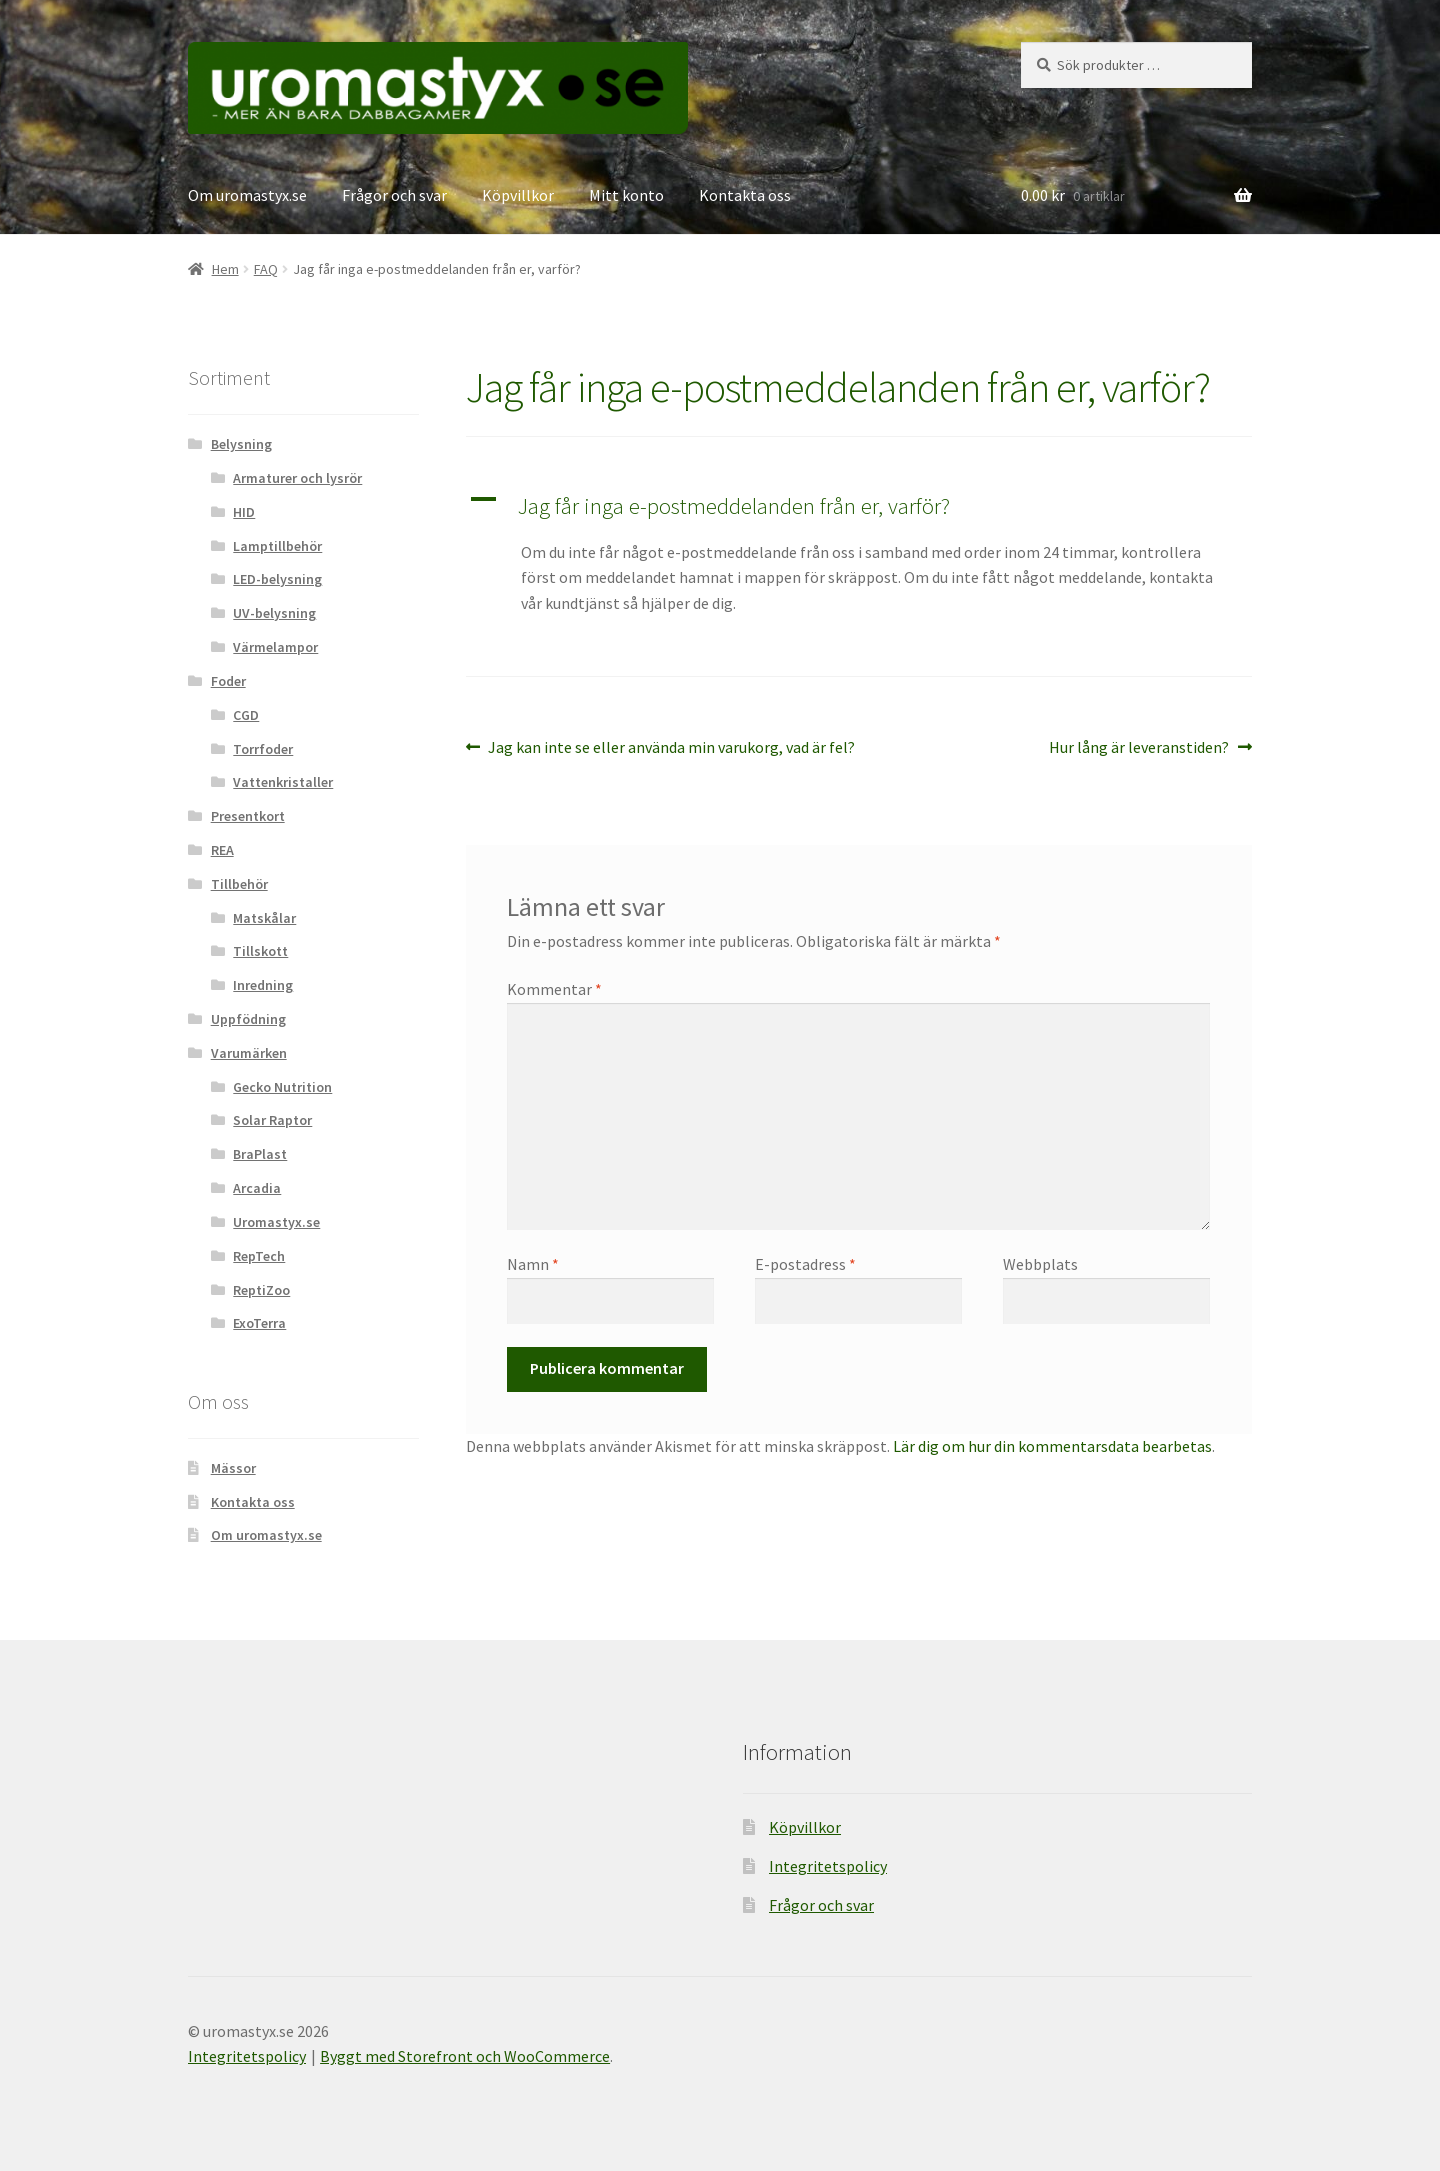 The width and height of the screenshot is (1440, 2171). I want to click on Uromastyx.se, so click(276, 1222).